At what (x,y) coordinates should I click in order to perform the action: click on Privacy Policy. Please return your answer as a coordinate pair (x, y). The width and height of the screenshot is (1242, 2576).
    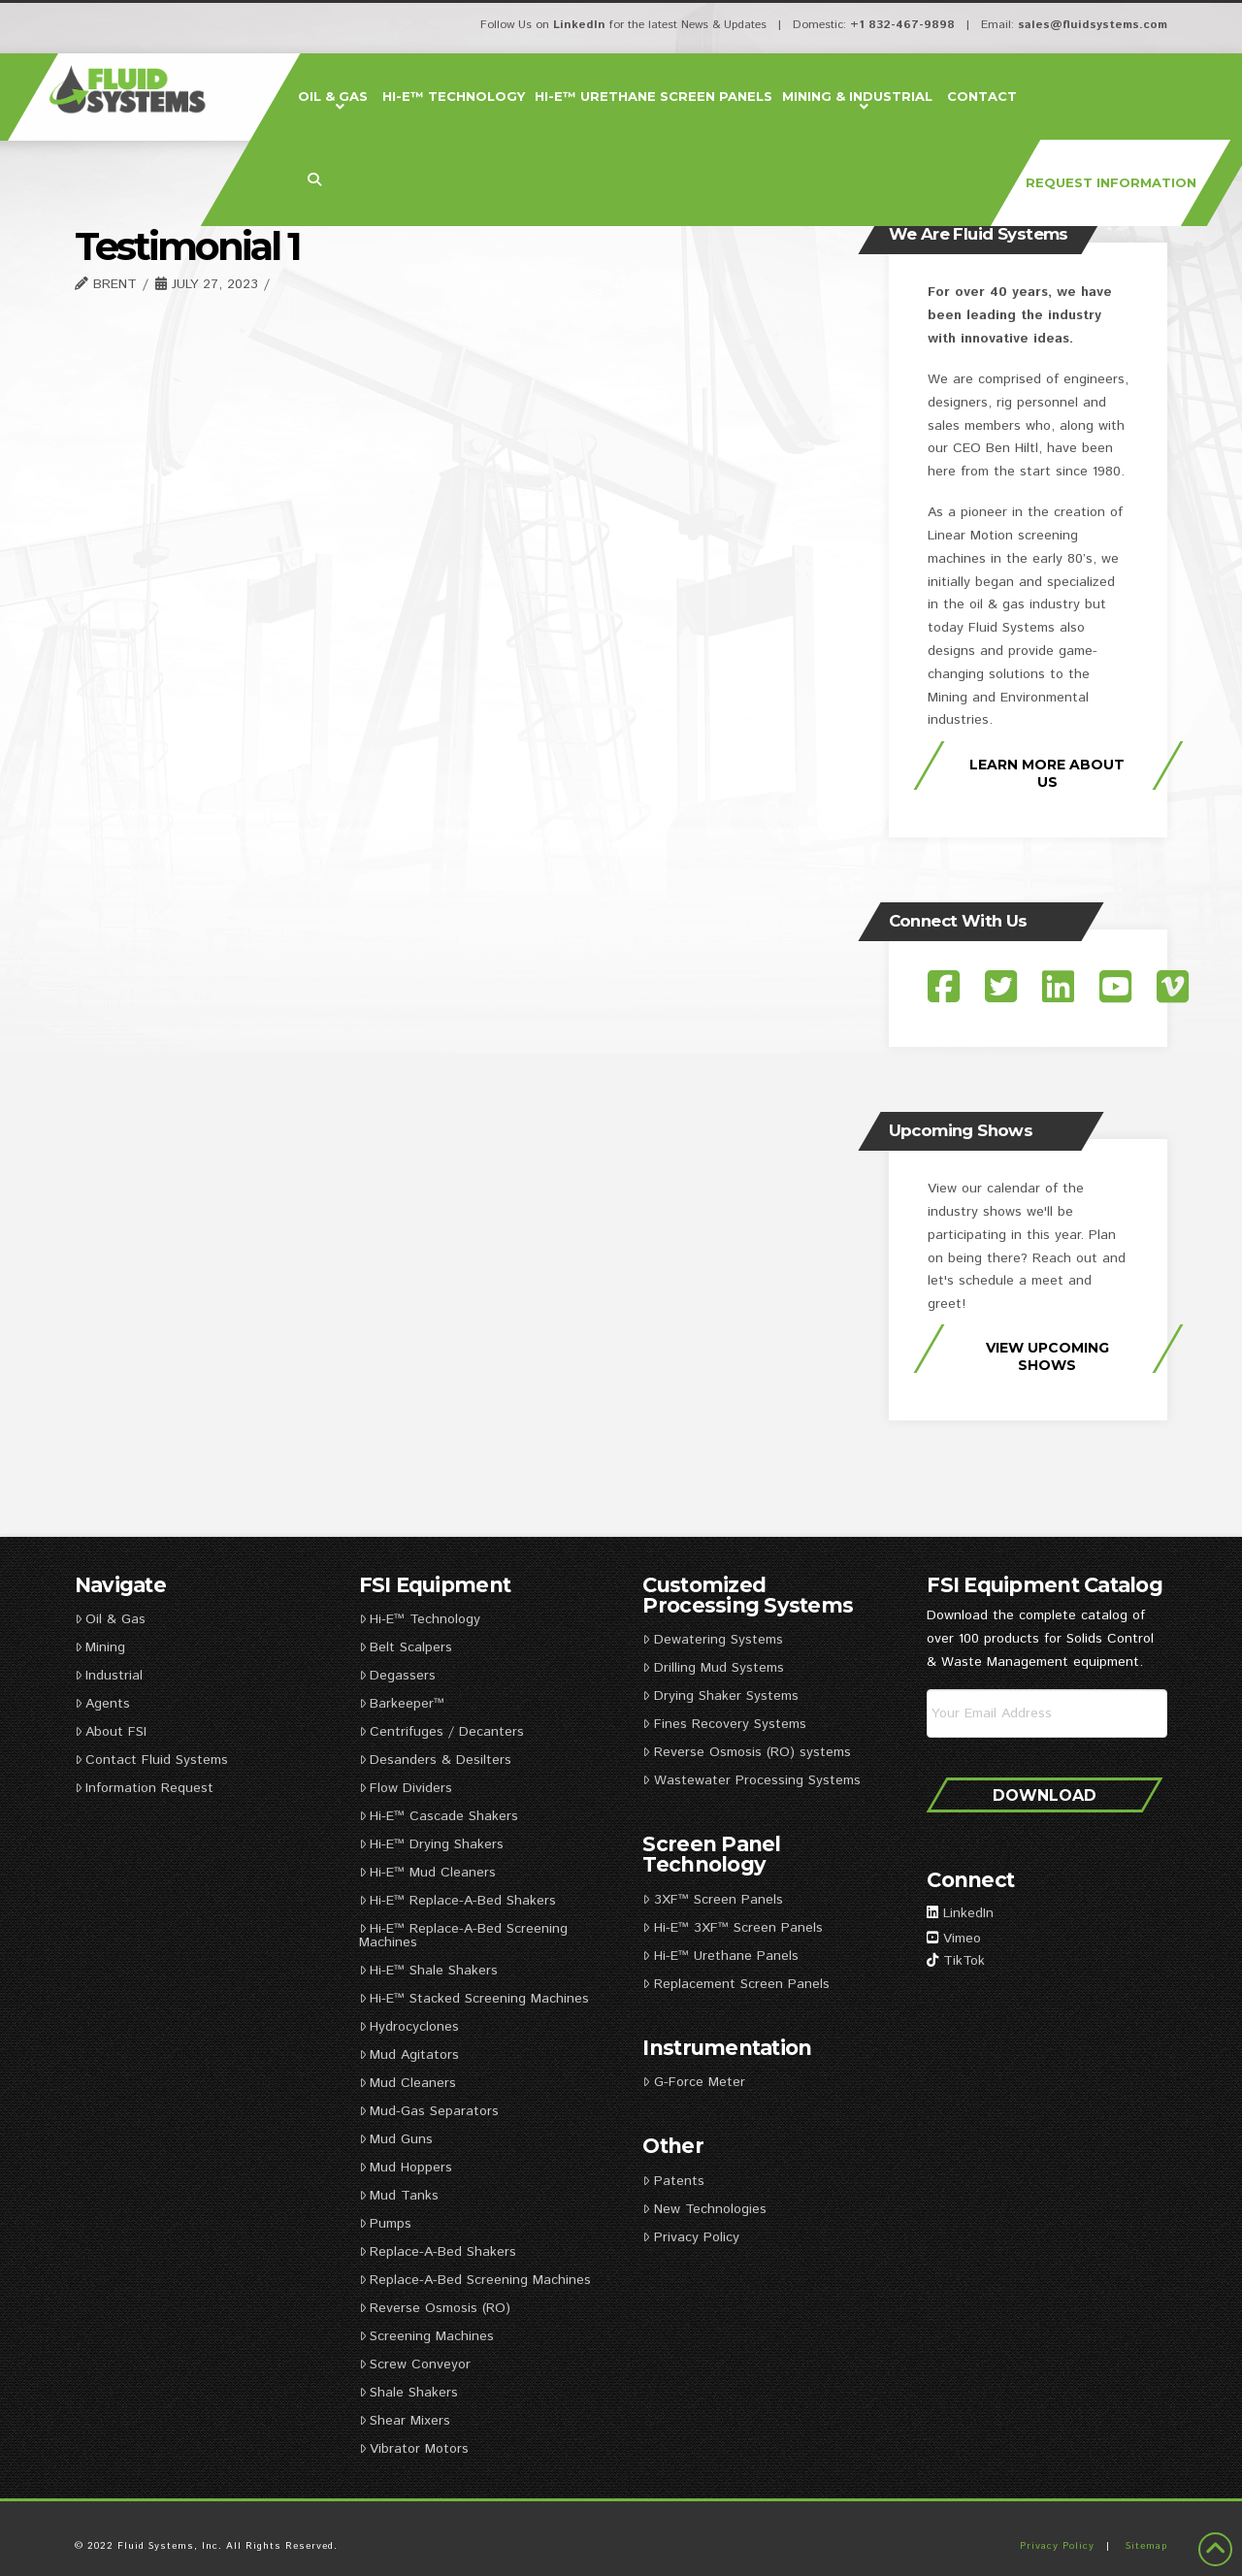
    Looking at the image, I should click on (690, 2237).